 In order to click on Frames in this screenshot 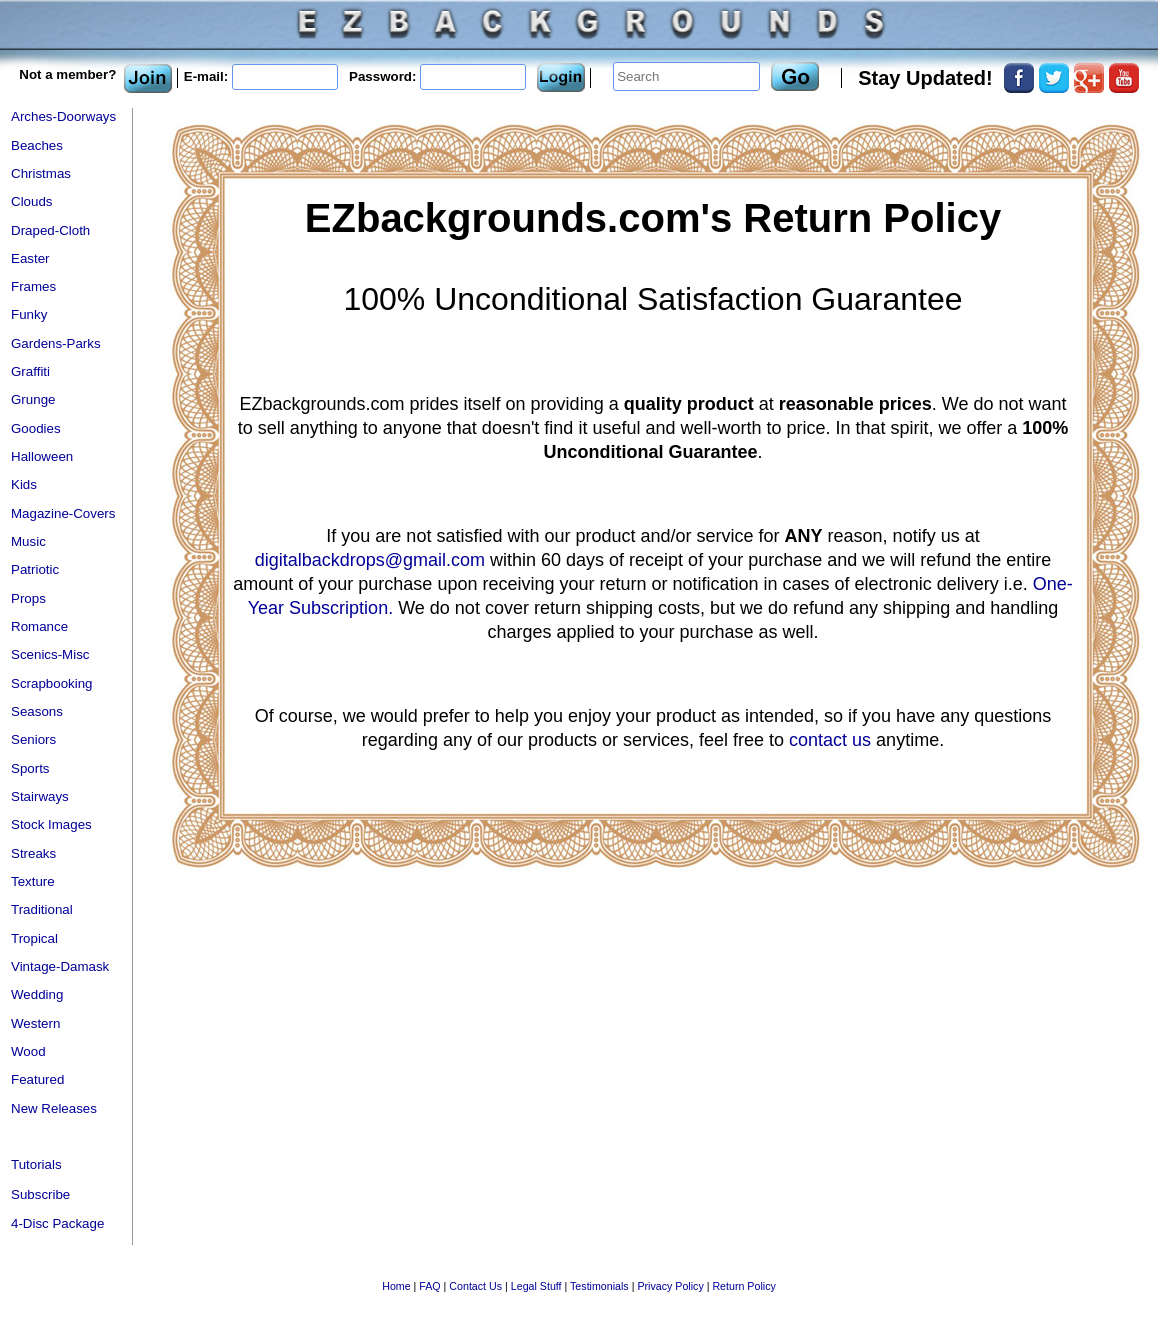, I will do `click(33, 286)`.